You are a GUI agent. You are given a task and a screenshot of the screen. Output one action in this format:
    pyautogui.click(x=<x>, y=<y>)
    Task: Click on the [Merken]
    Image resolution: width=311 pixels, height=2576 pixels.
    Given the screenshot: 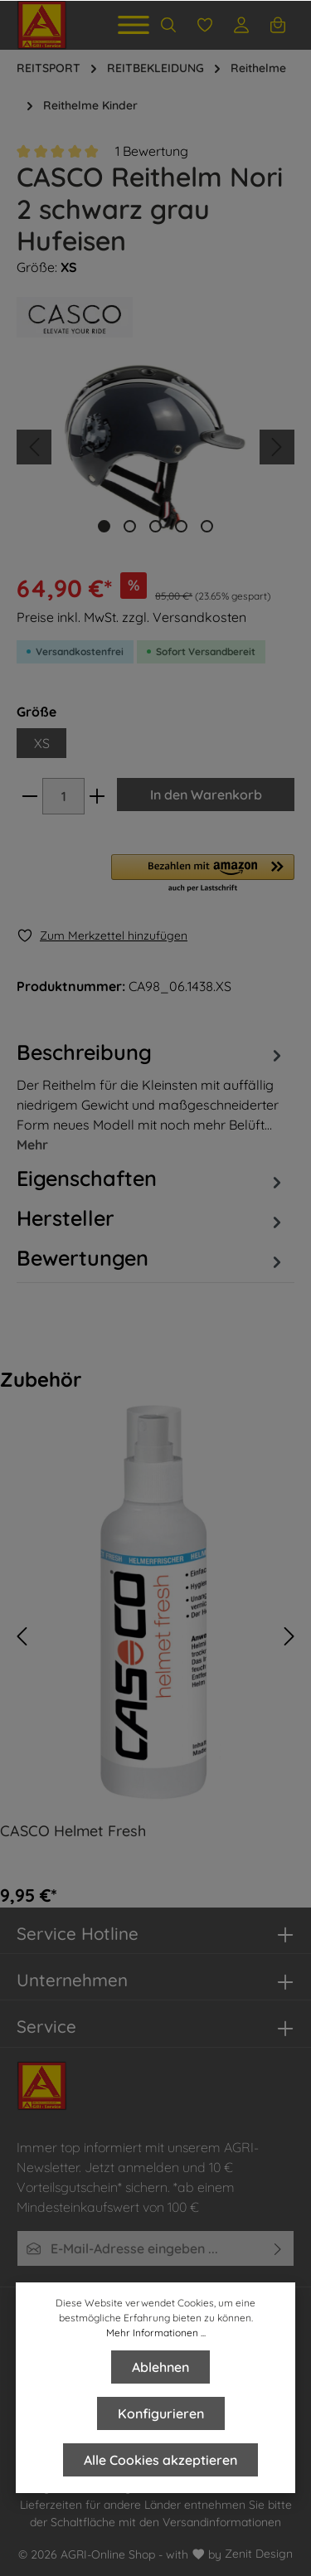 What is the action you would take?
    pyautogui.click(x=102, y=936)
    